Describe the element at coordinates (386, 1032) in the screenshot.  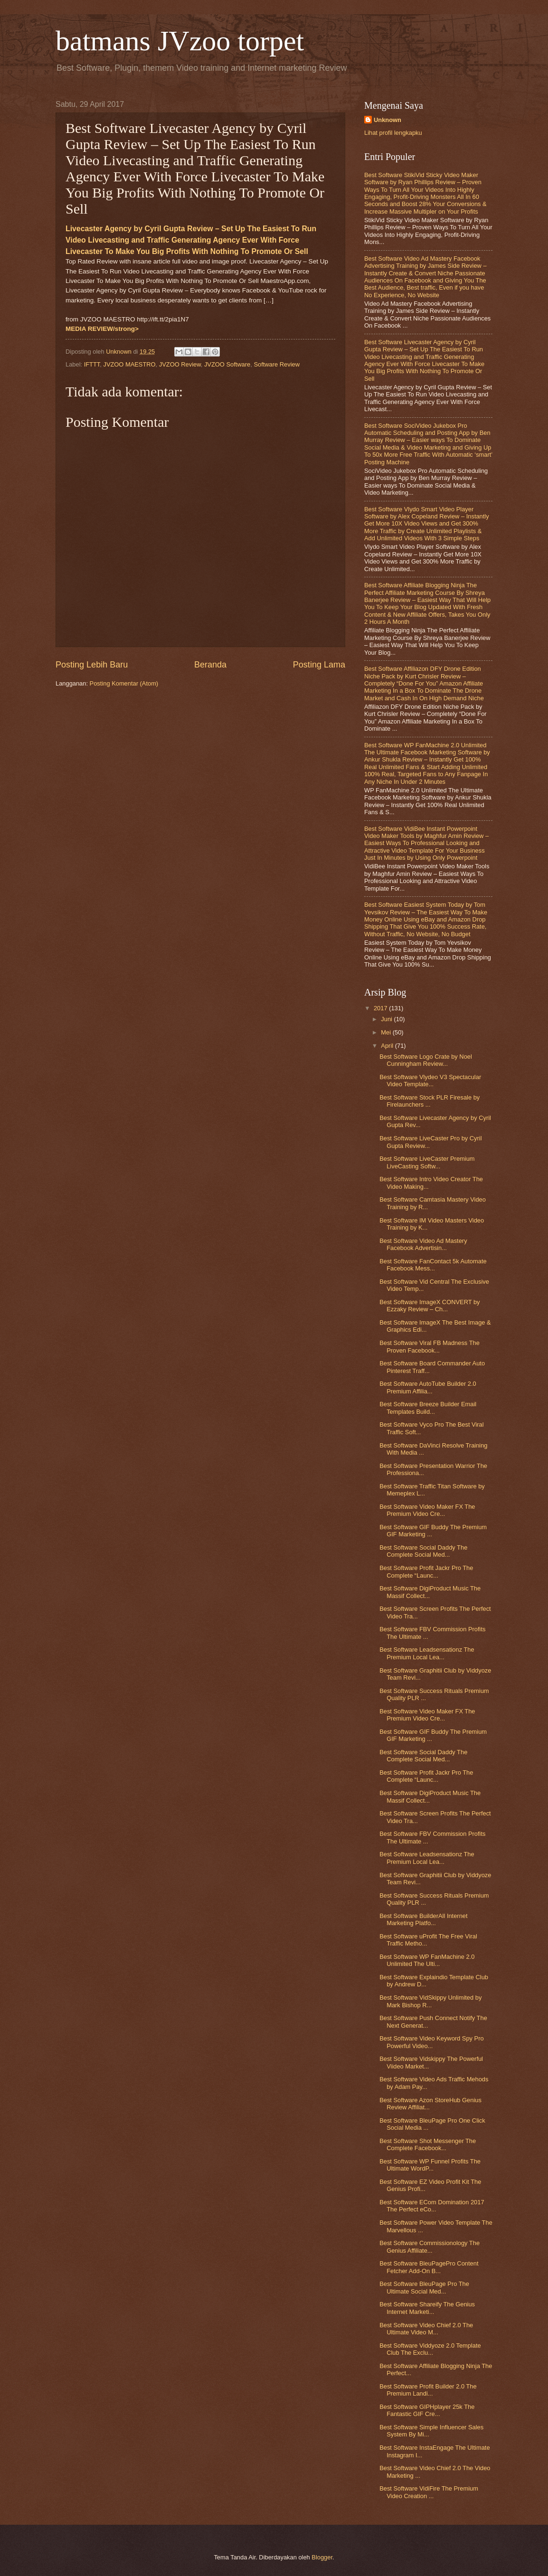
I see `Mei` at that location.